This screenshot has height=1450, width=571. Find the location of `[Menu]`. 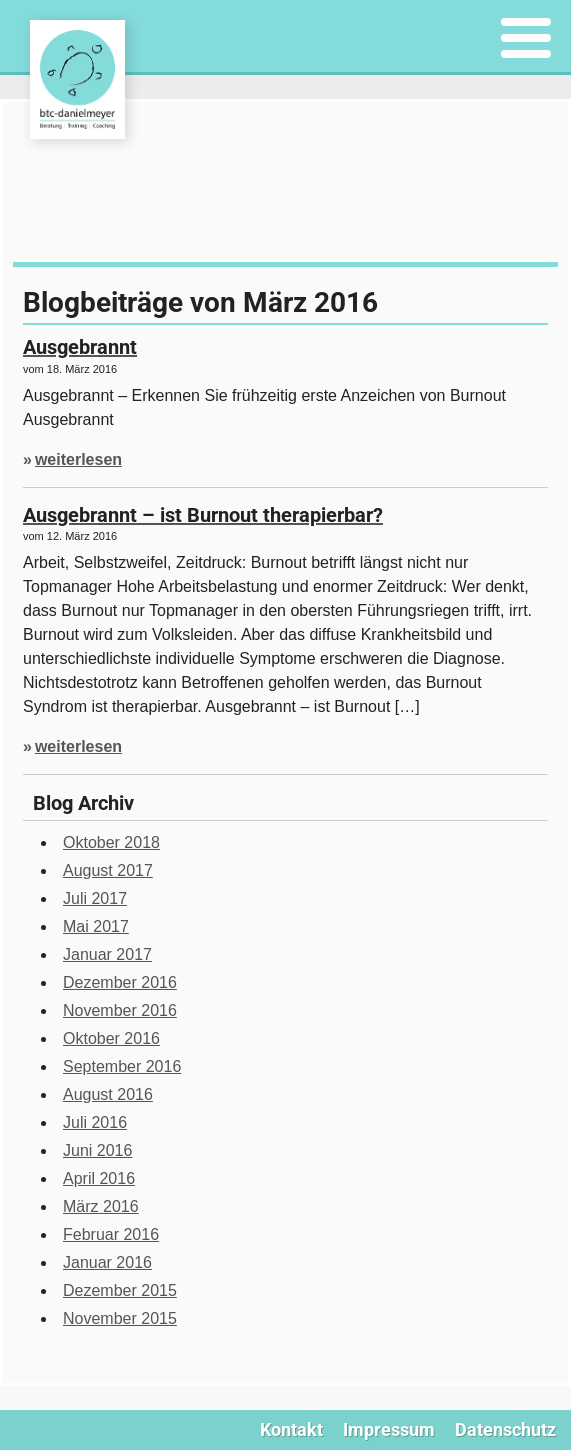

[Menu] is located at coordinates (526, 39).